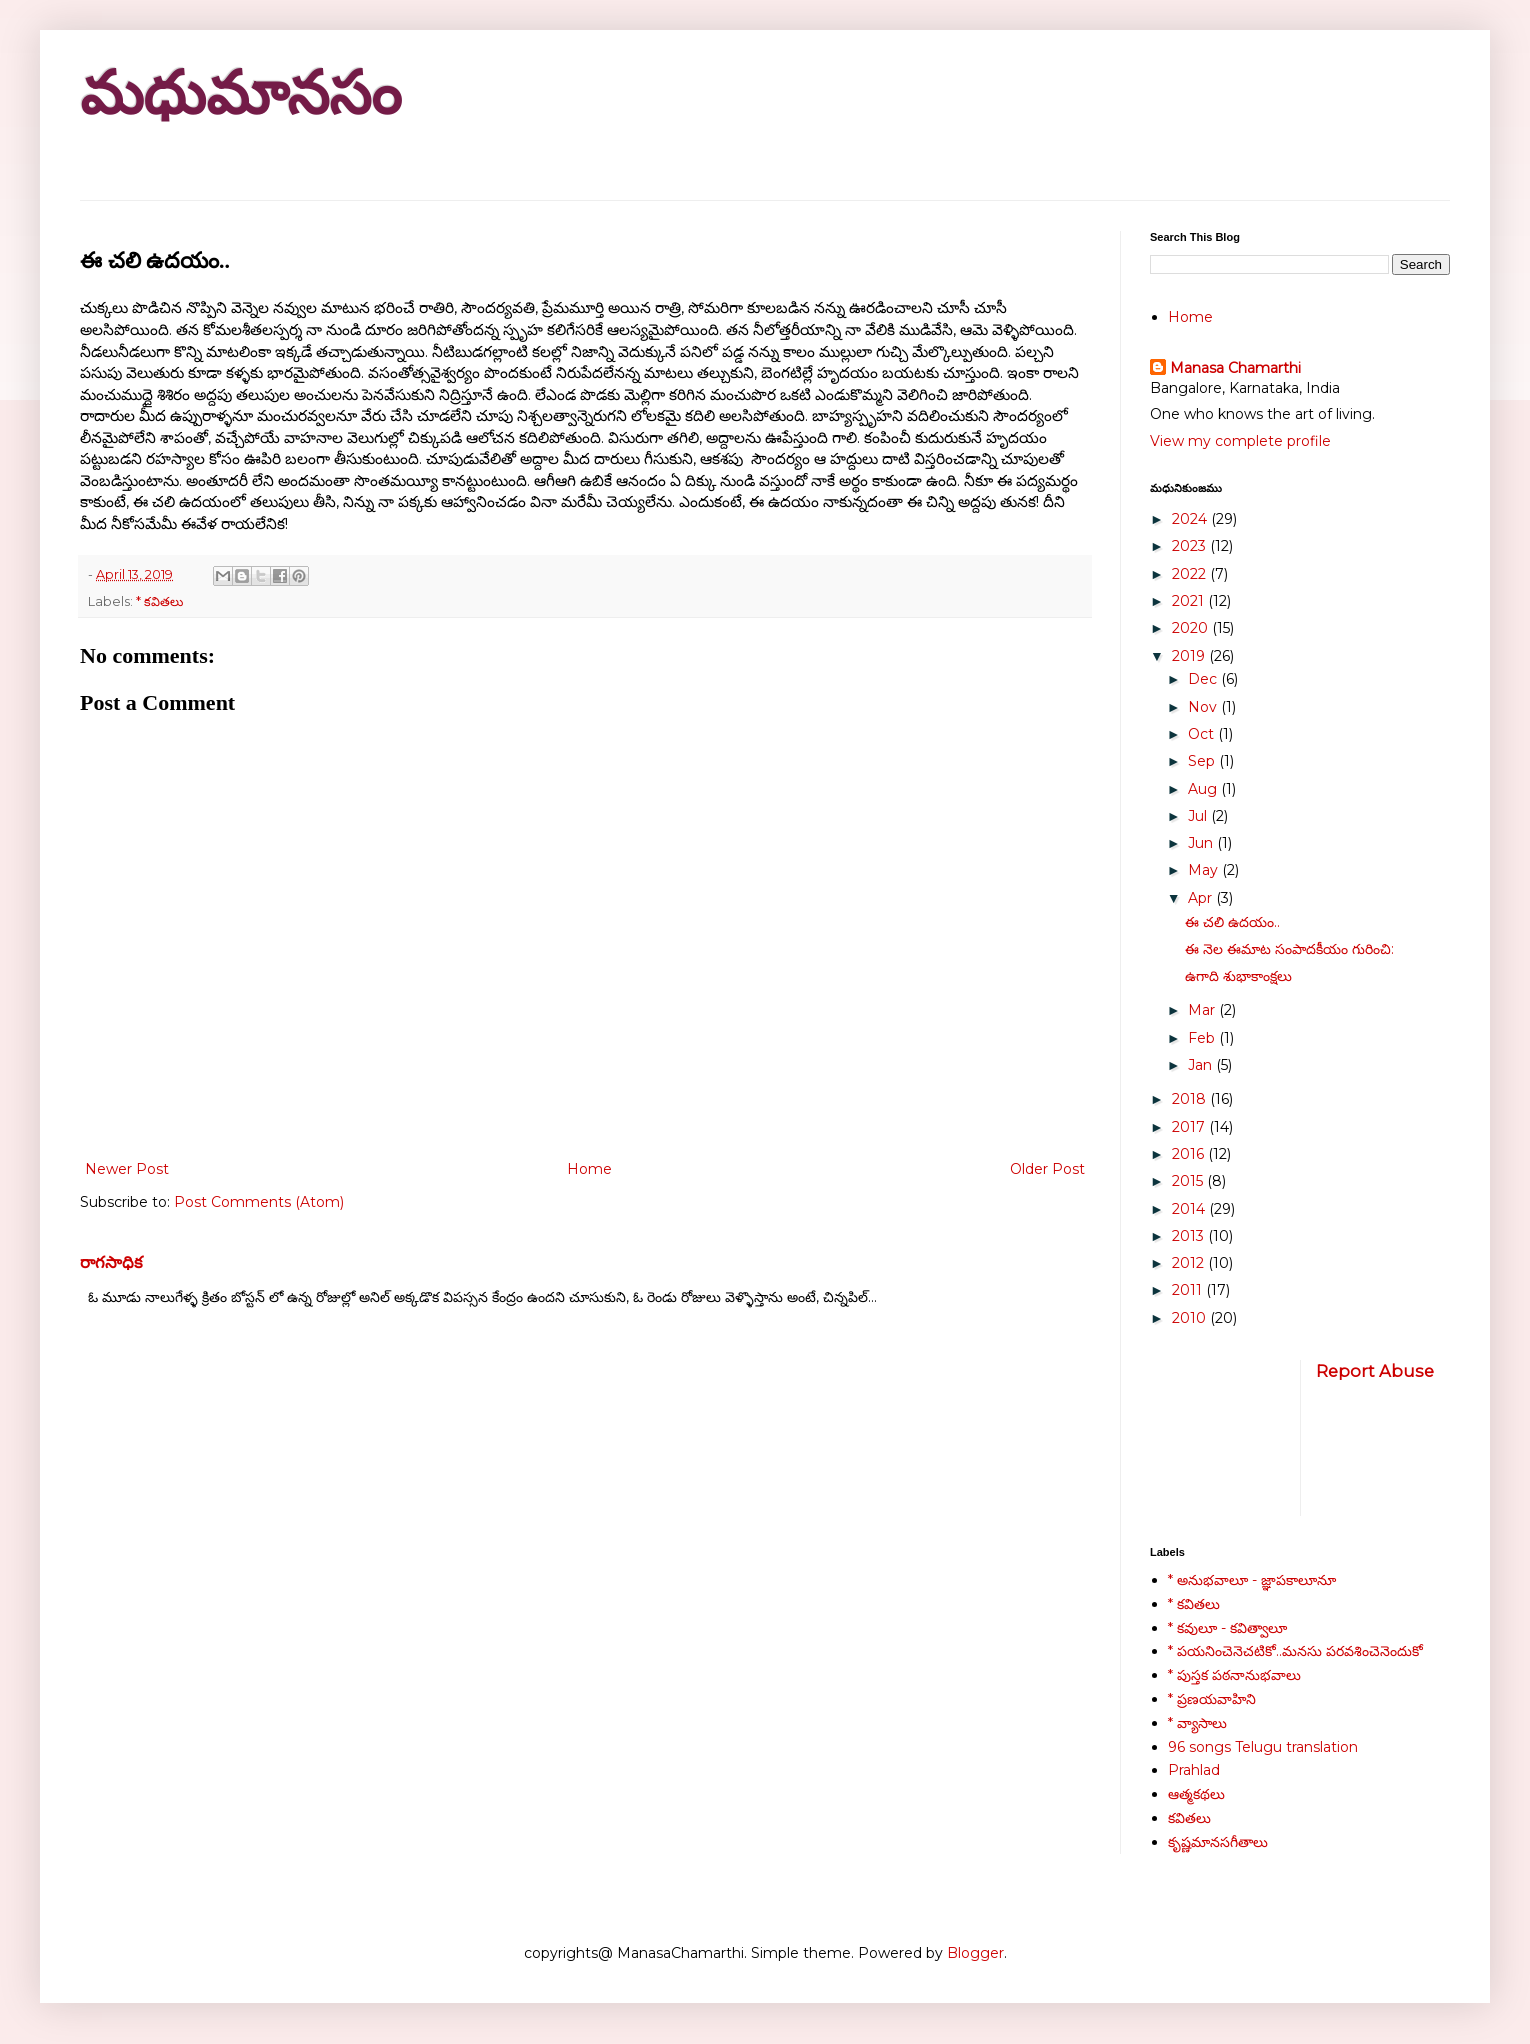 The height and width of the screenshot is (2044, 1530). I want to click on Jul, so click(1199, 816).